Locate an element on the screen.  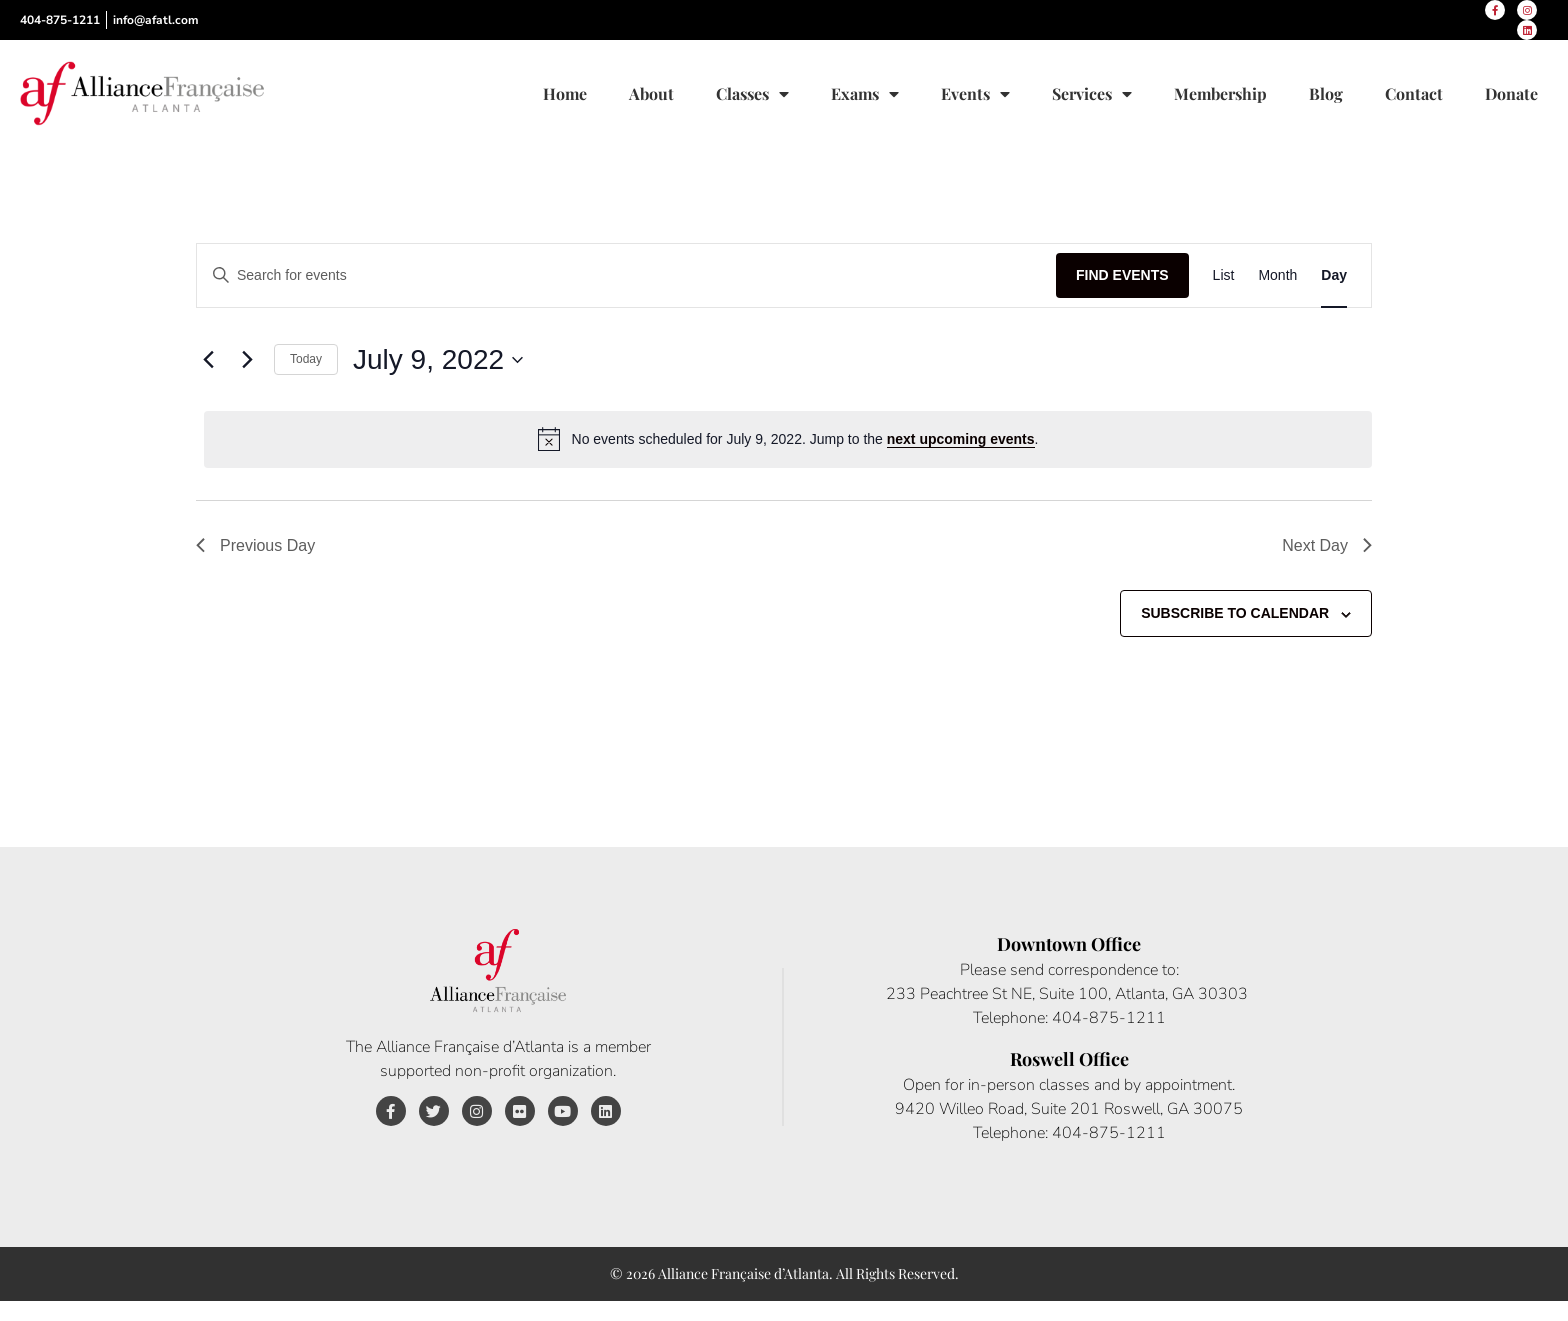
Today is located at coordinates (306, 359).